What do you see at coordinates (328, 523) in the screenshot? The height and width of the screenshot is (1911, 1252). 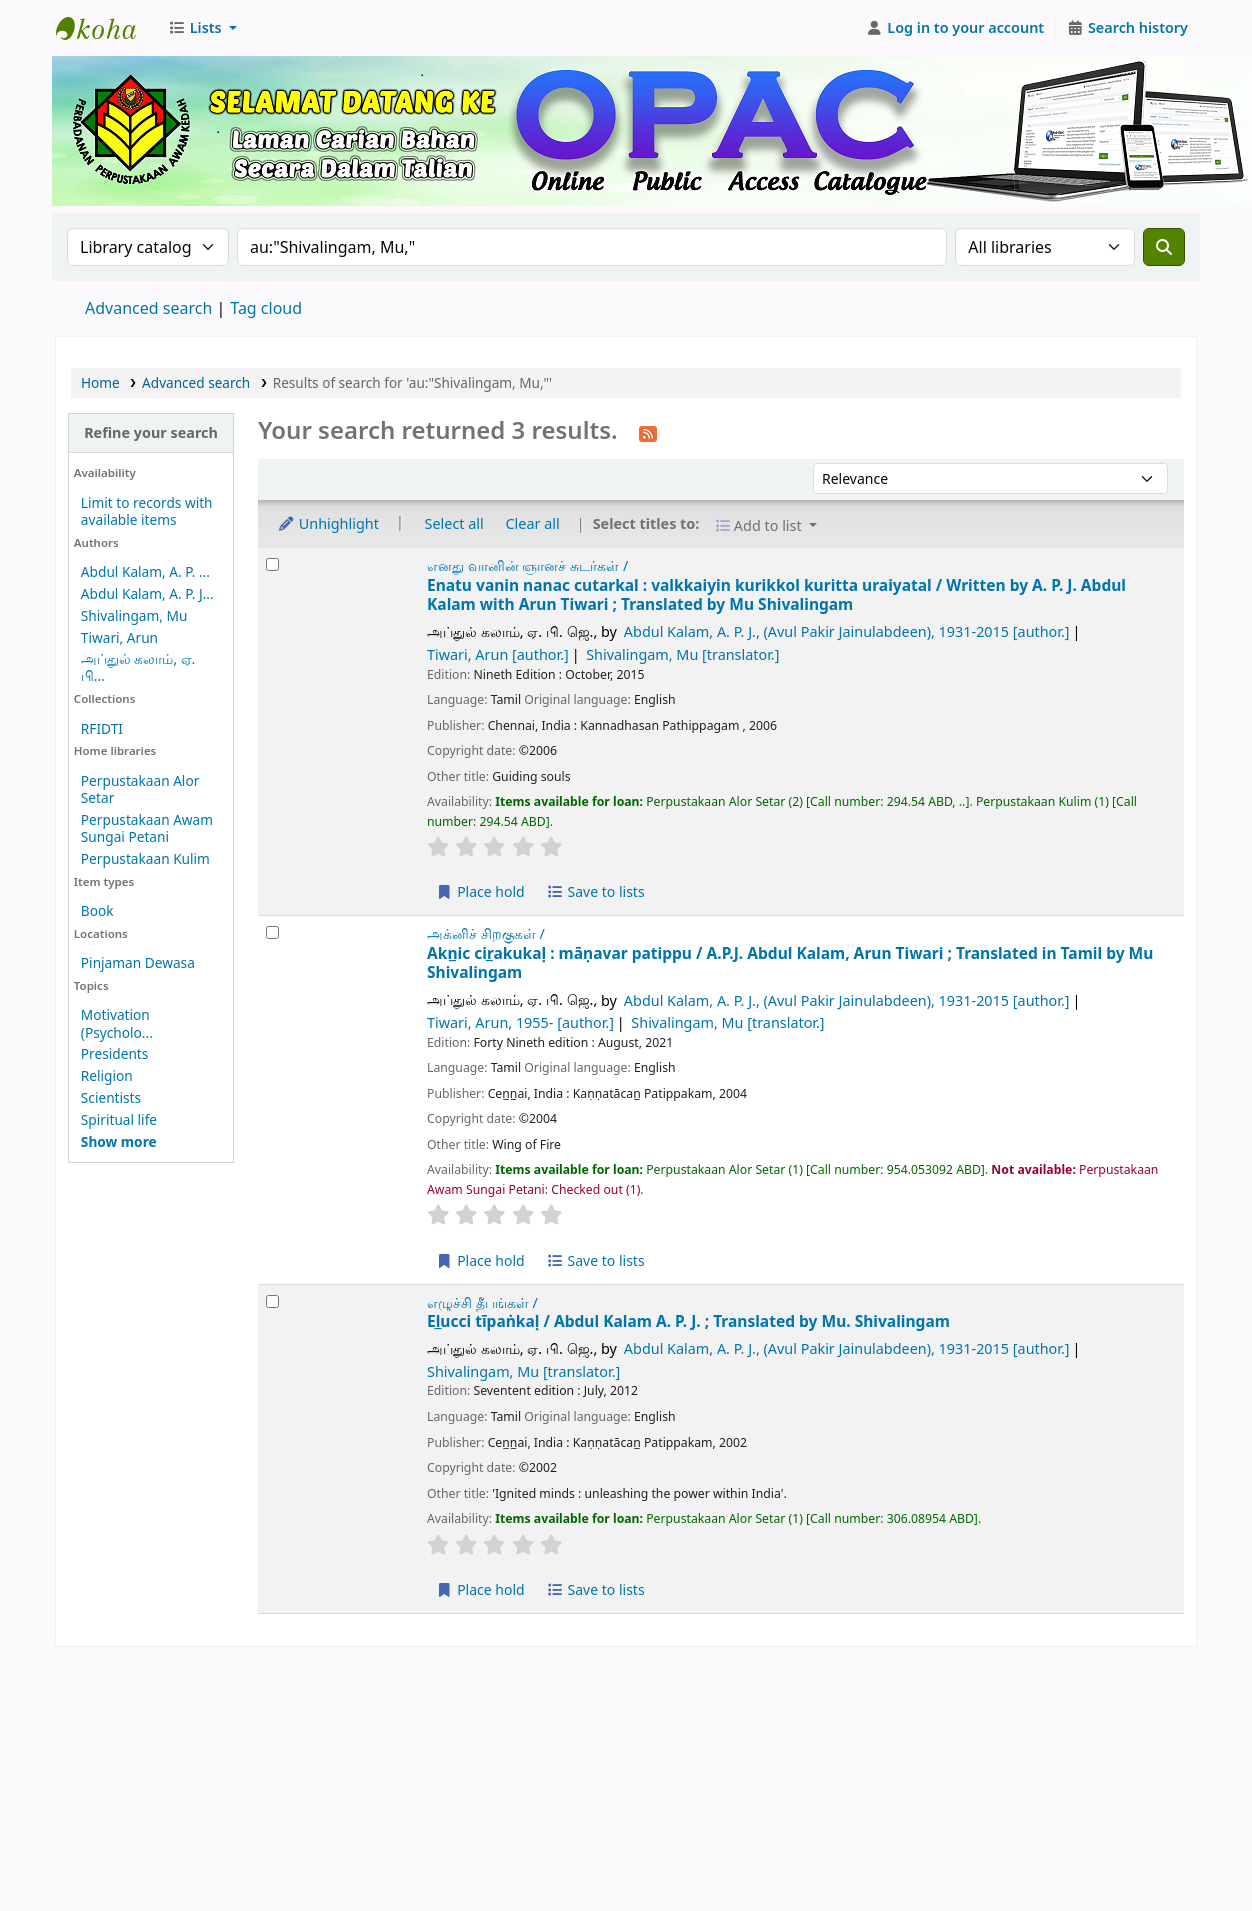 I see `Unhighlight` at bounding box center [328, 523].